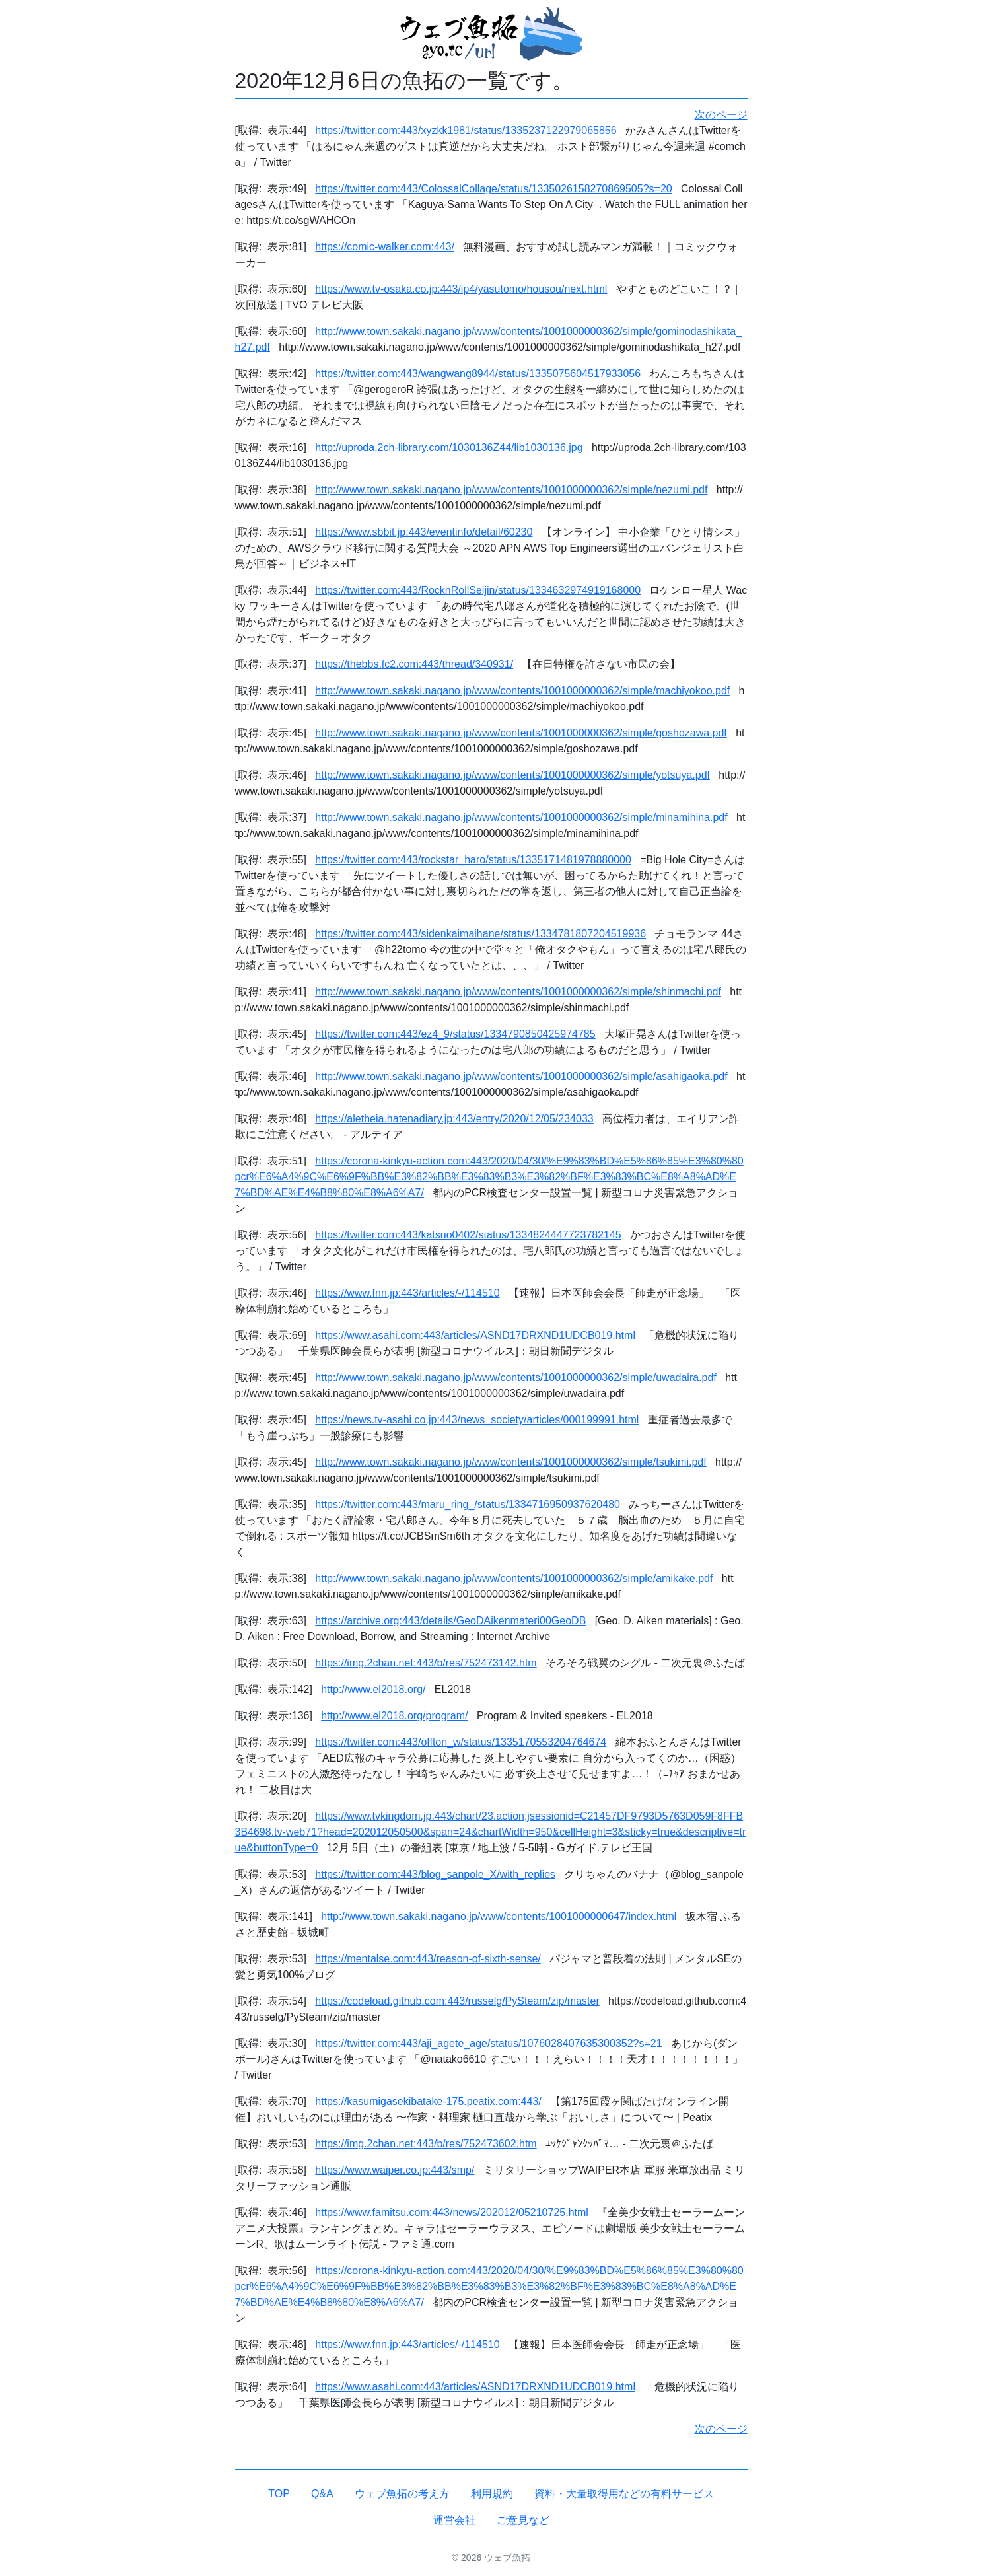 The width and height of the screenshot is (982, 2576). What do you see at coordinates (322, 2493) in the screenshot?
I see `Q&A` at bounding box center [322, 2493].